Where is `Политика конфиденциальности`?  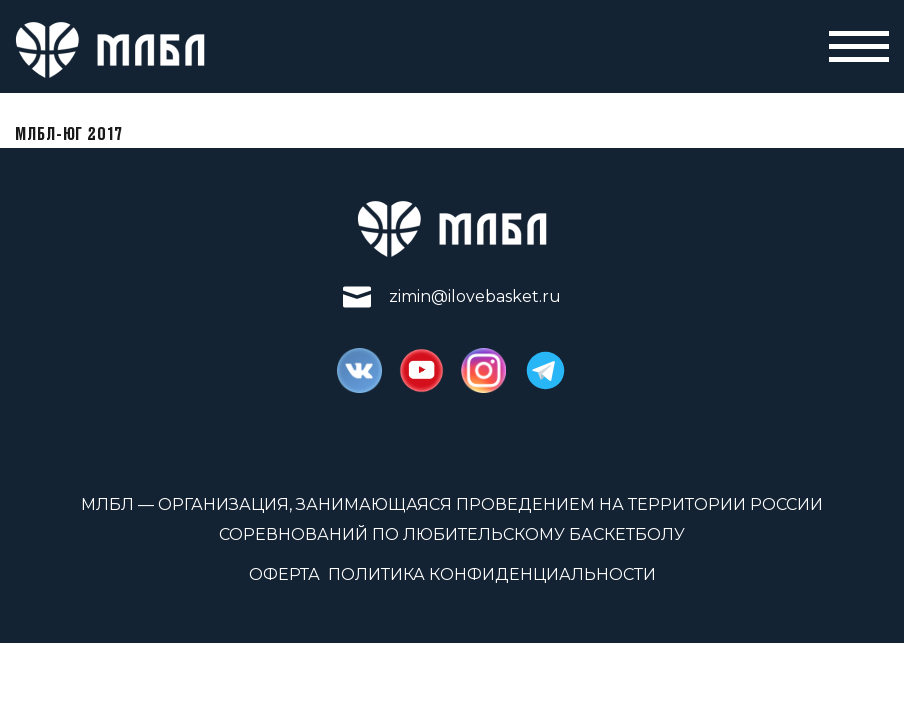 Политика конфиденциальности is located at coordinates (492, 574).